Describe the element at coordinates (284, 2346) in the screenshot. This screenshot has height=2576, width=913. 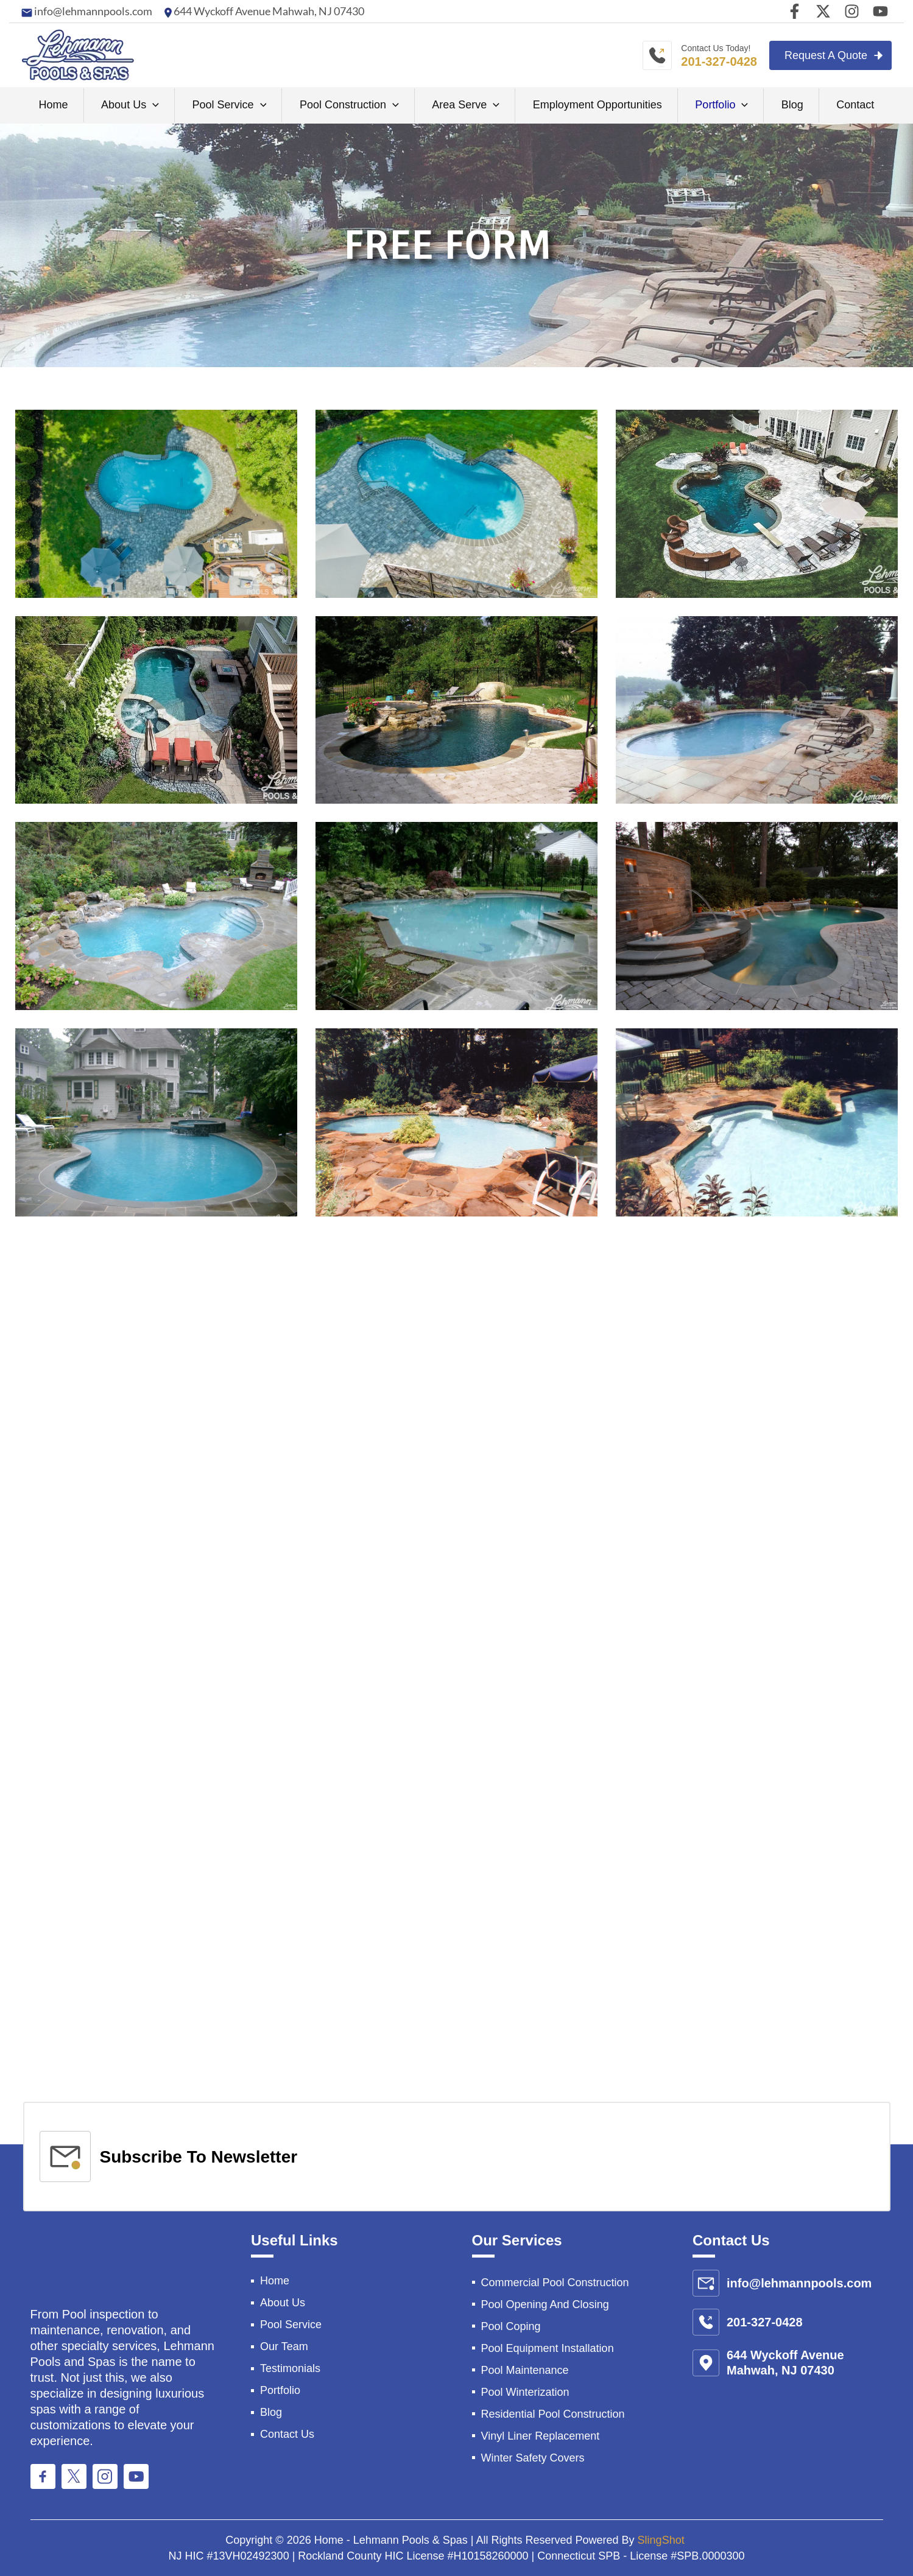
I see `Our Team` at that location.